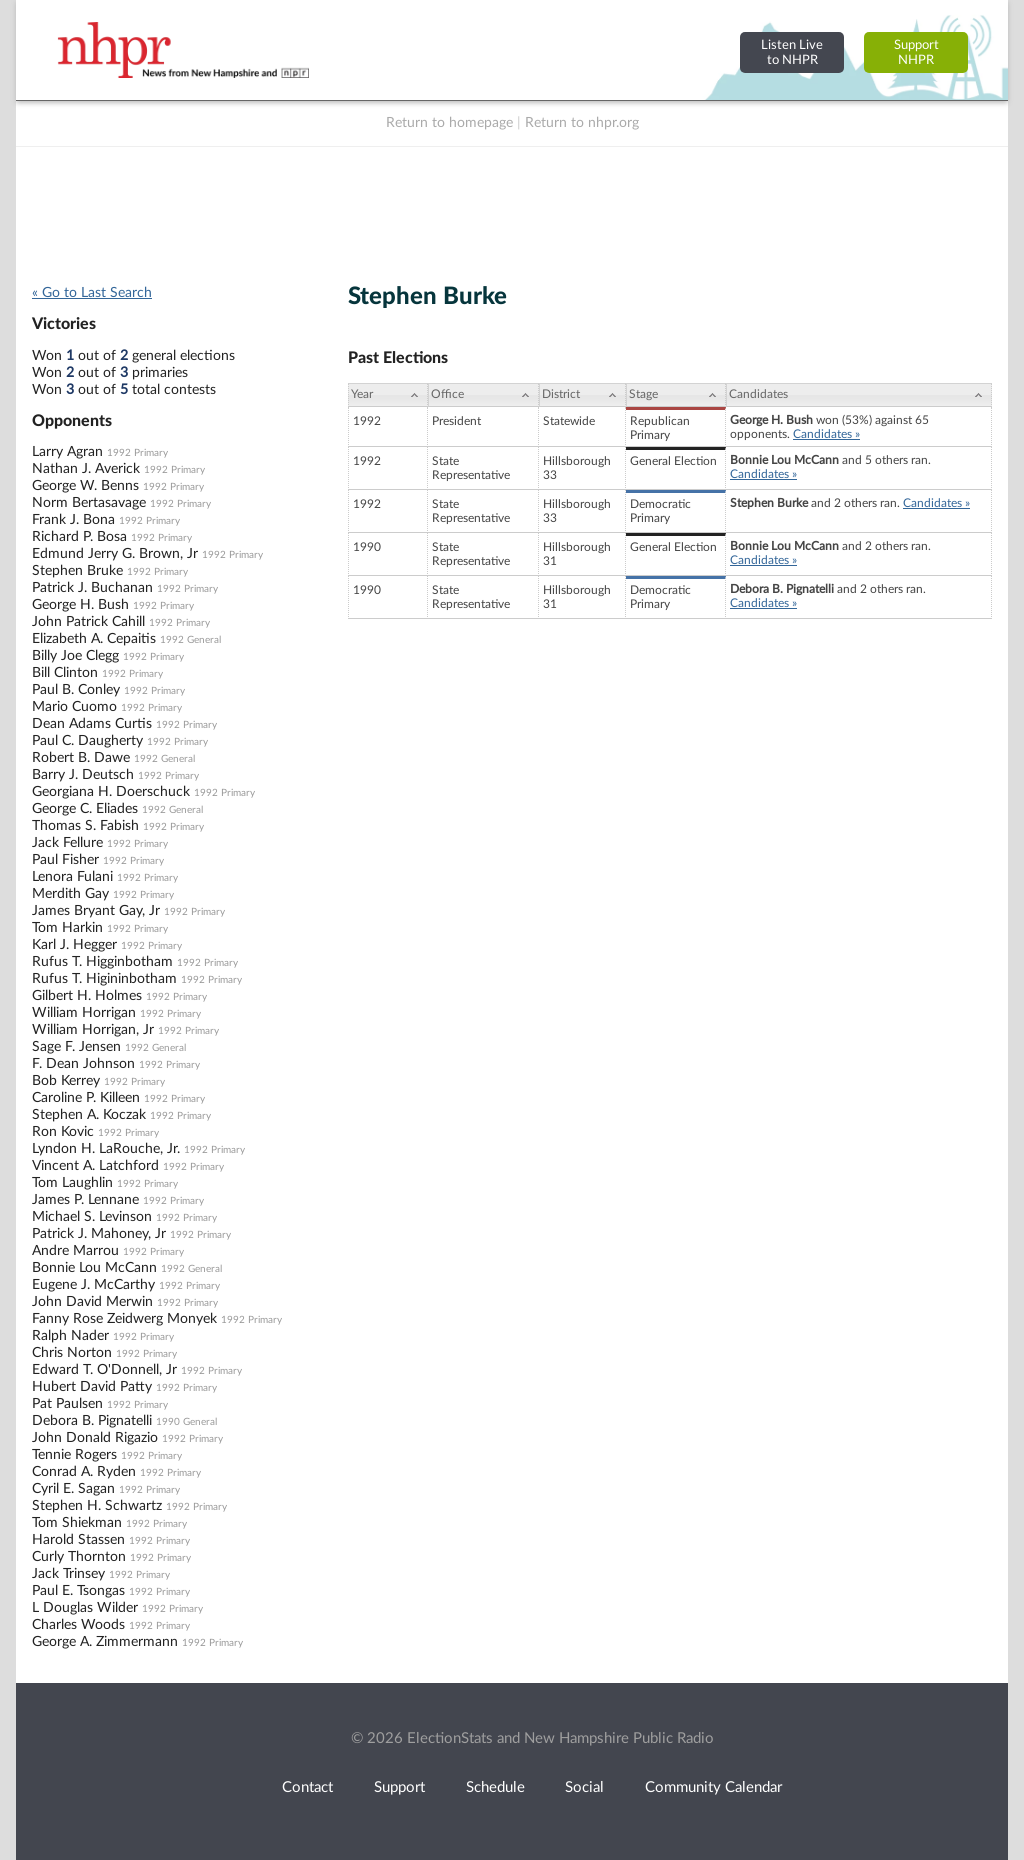 Image resolution: width=1024 pixels, height=1860 pixels. I want to click on Community Calendar, so click(713, 1787).